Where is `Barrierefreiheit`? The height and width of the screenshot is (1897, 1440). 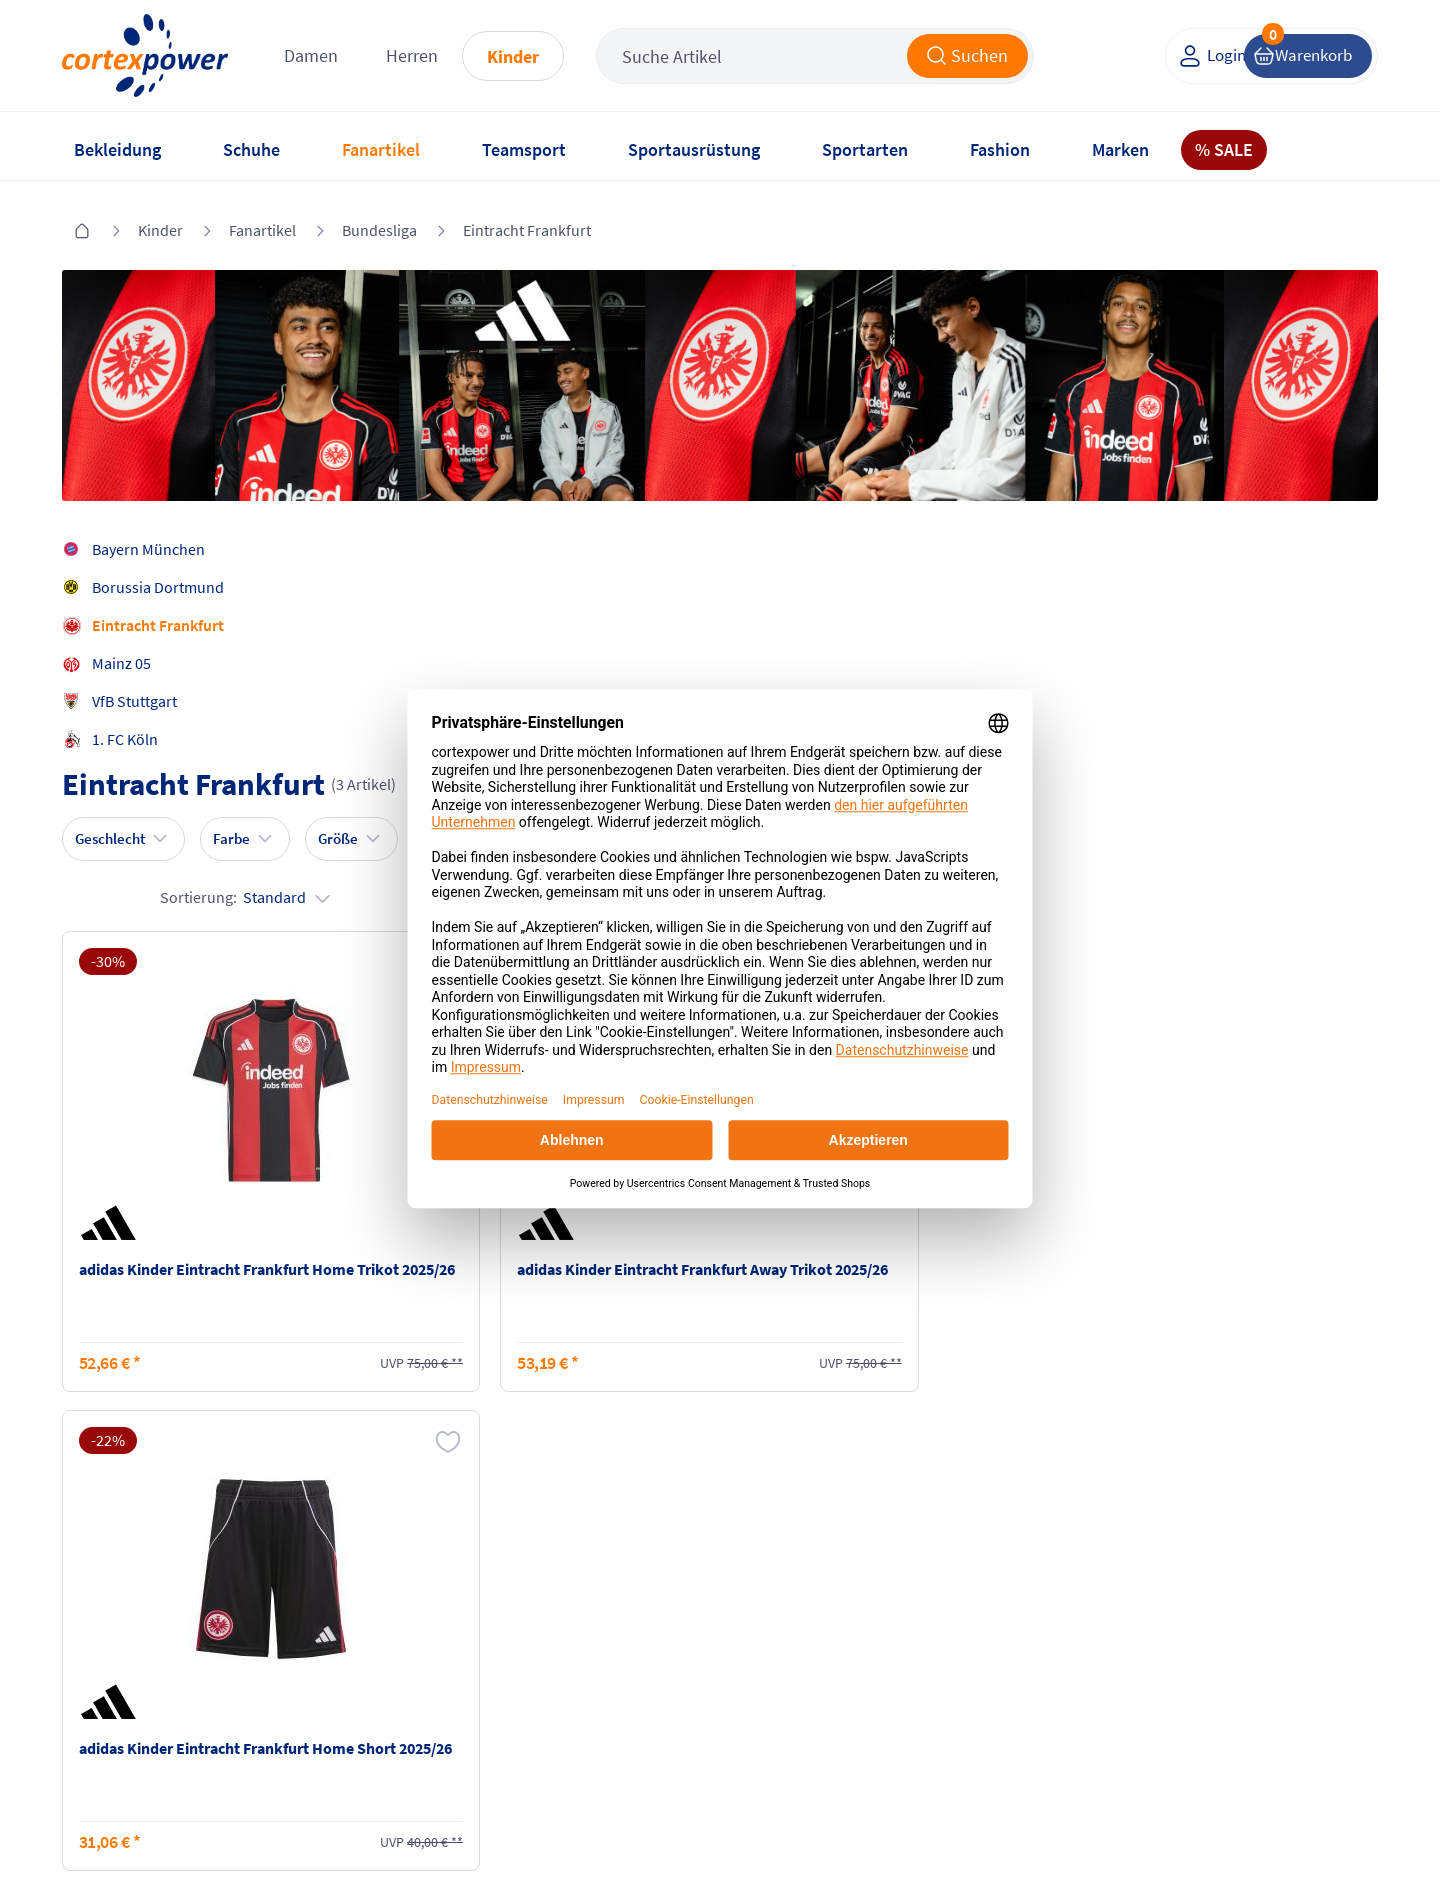
Barrierefreiheit is located at coordinates (563, 1717).